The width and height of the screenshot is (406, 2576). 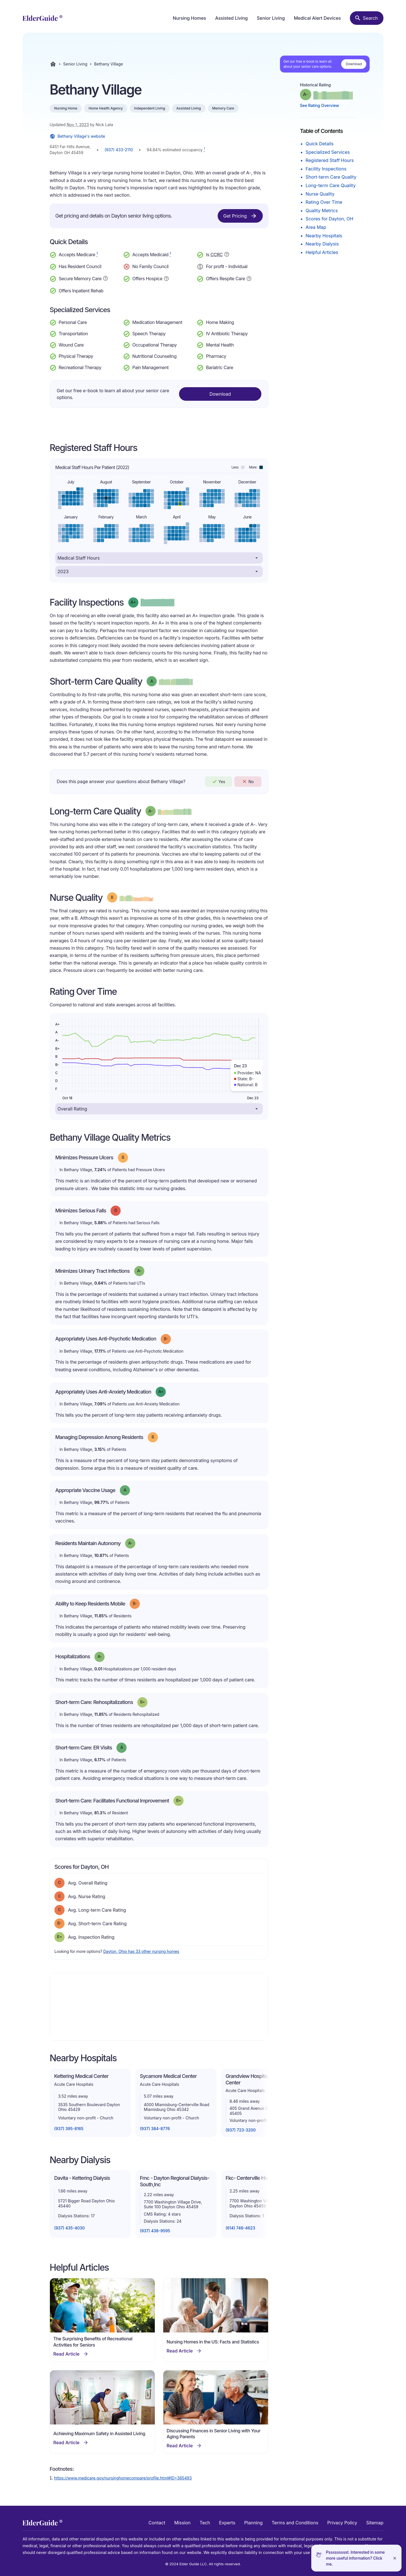 What do you see at coordinates (69, 2227) in the screenshot?
I see `(937) 435-4030` at bounding box center [69, 2227].